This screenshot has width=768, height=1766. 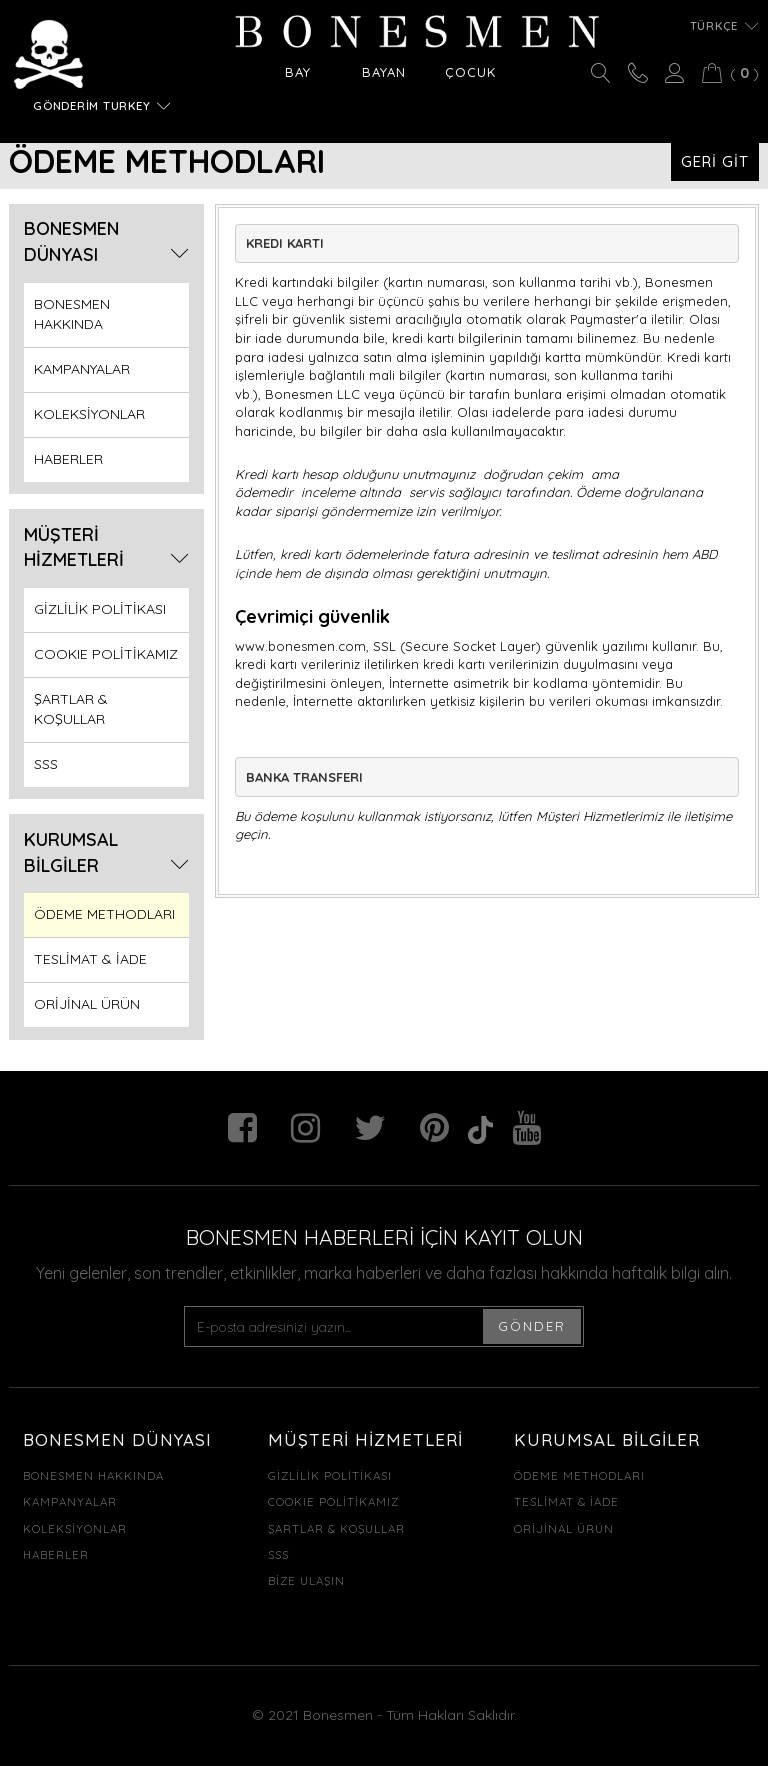 I want to click on KAMPANYALAR, so click(x=82, y=369).